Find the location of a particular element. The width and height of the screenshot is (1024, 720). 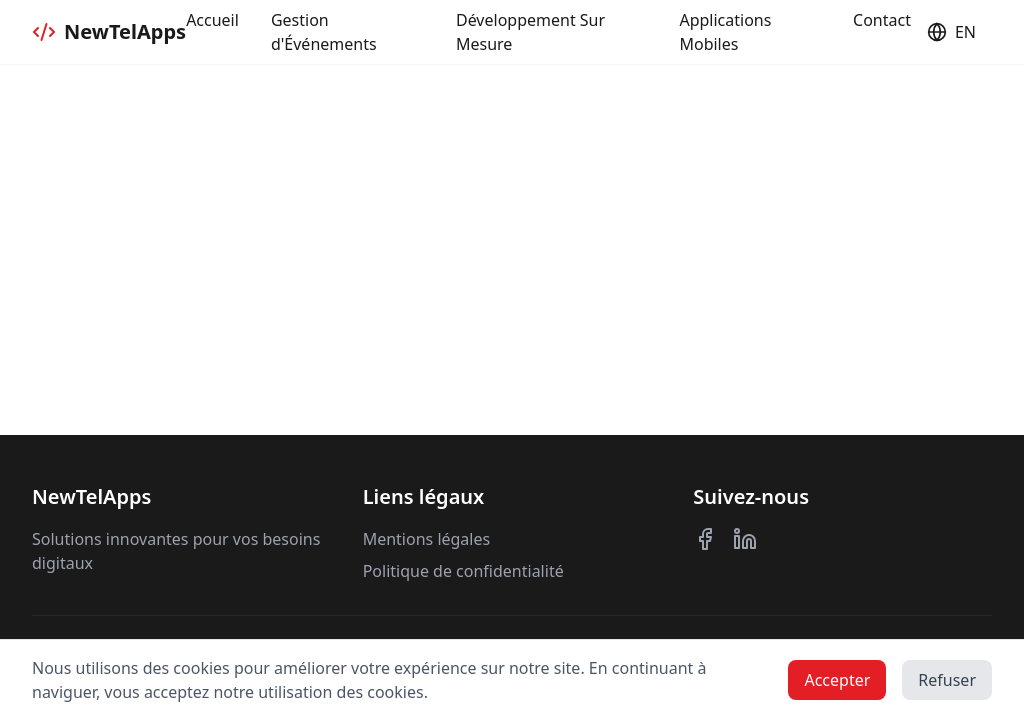

Mentions légales is located at coordinates (427, 539).